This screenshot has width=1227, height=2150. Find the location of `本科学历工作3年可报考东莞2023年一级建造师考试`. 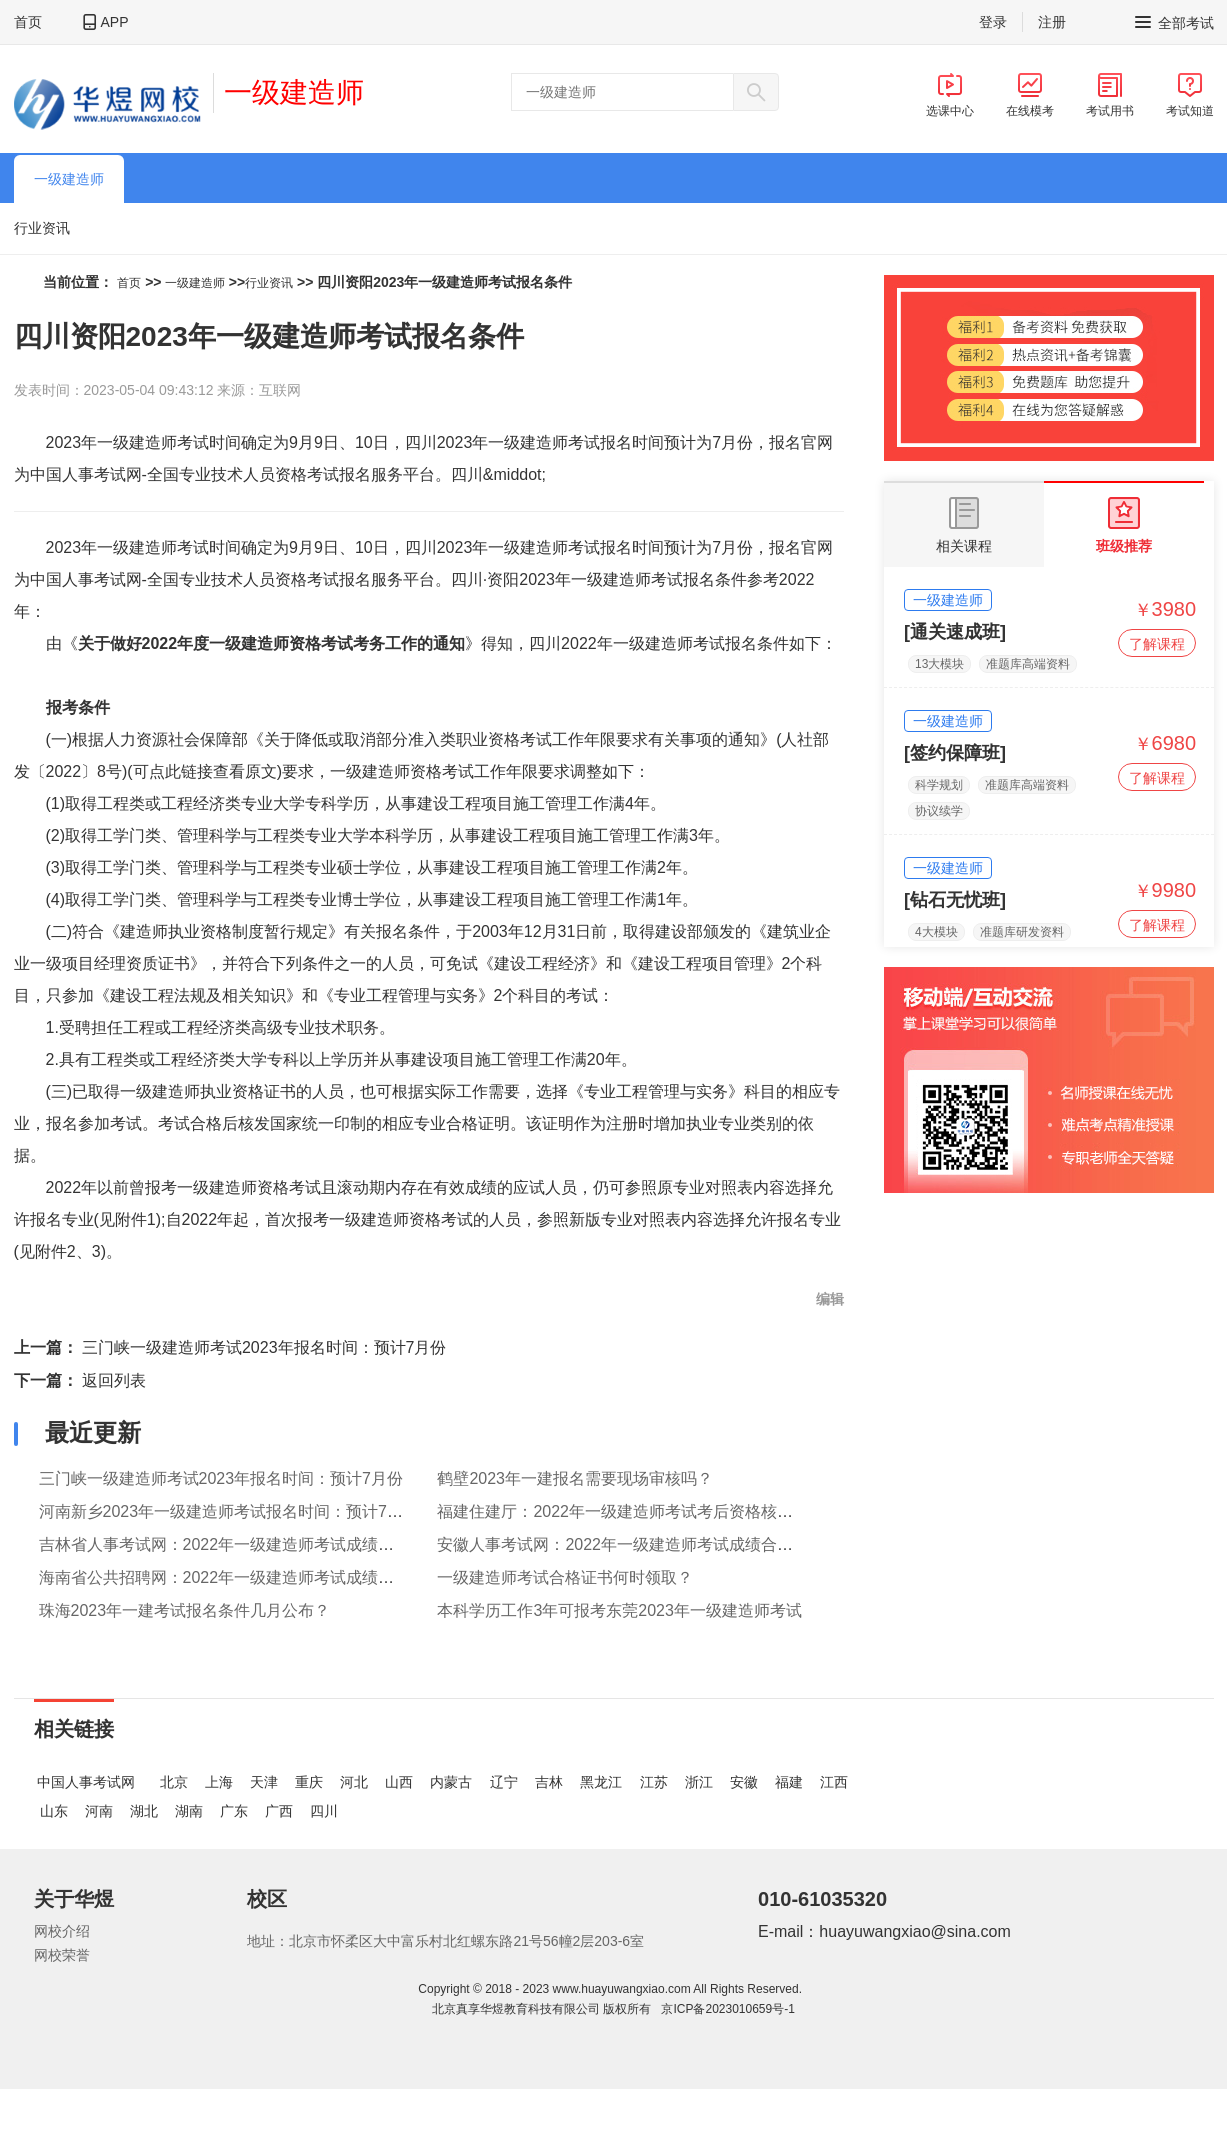

本科学历工作3年可报考东莞2023年一级建造师考试 is located at coordinates (619, 1610).